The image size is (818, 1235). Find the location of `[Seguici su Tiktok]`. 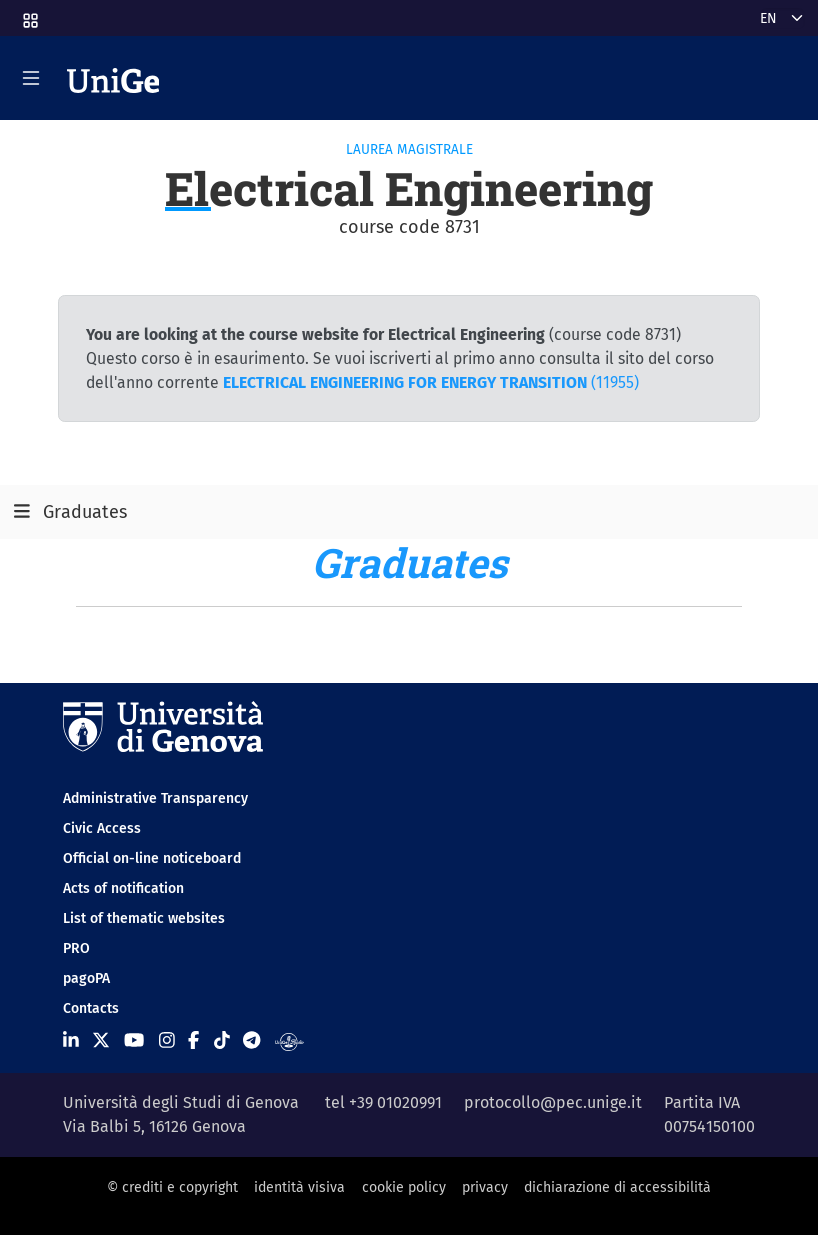

[Seguici su Tiktok] is located at coordinates (222, 1041).